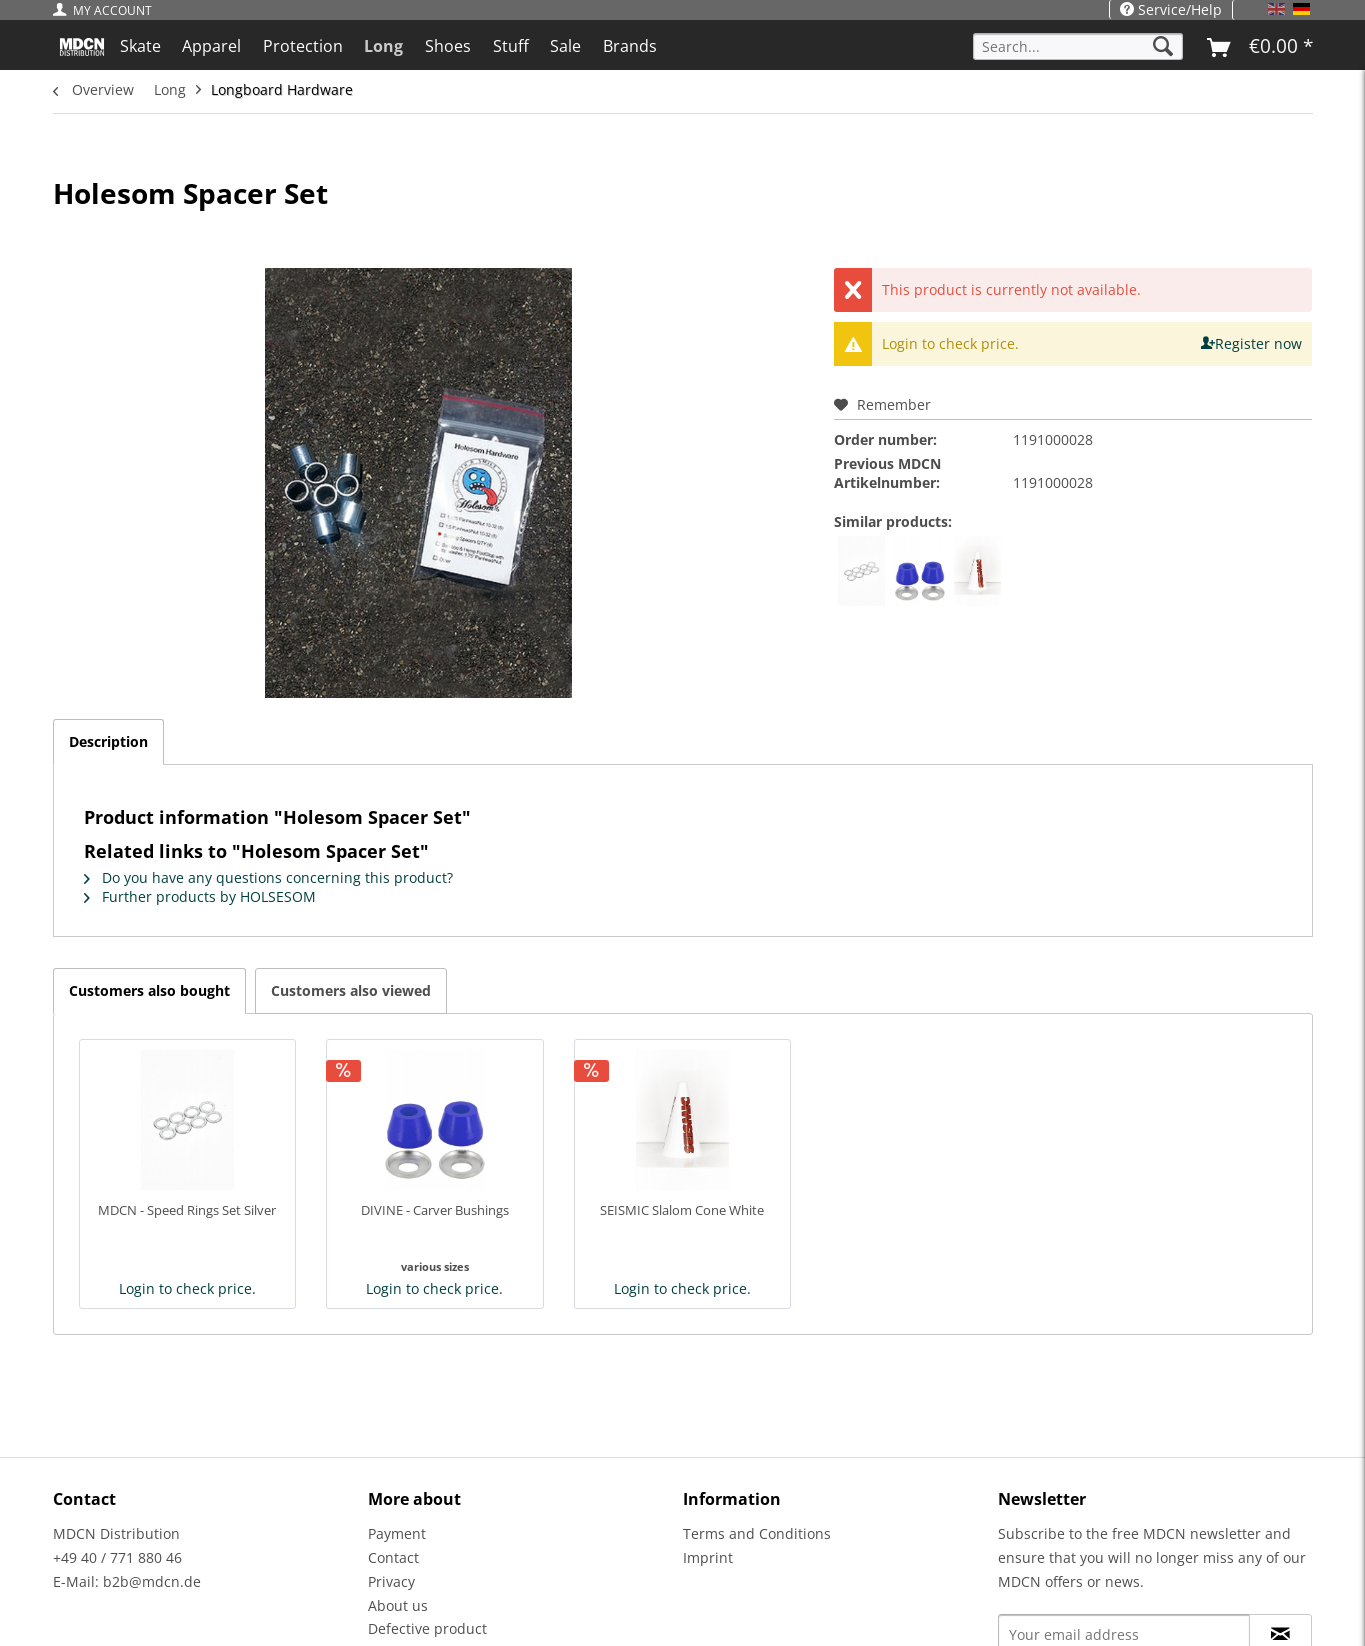 The height and width of the screenshot is (1646, 1365). I want to click on Customers also viewed, so click(351, 990).